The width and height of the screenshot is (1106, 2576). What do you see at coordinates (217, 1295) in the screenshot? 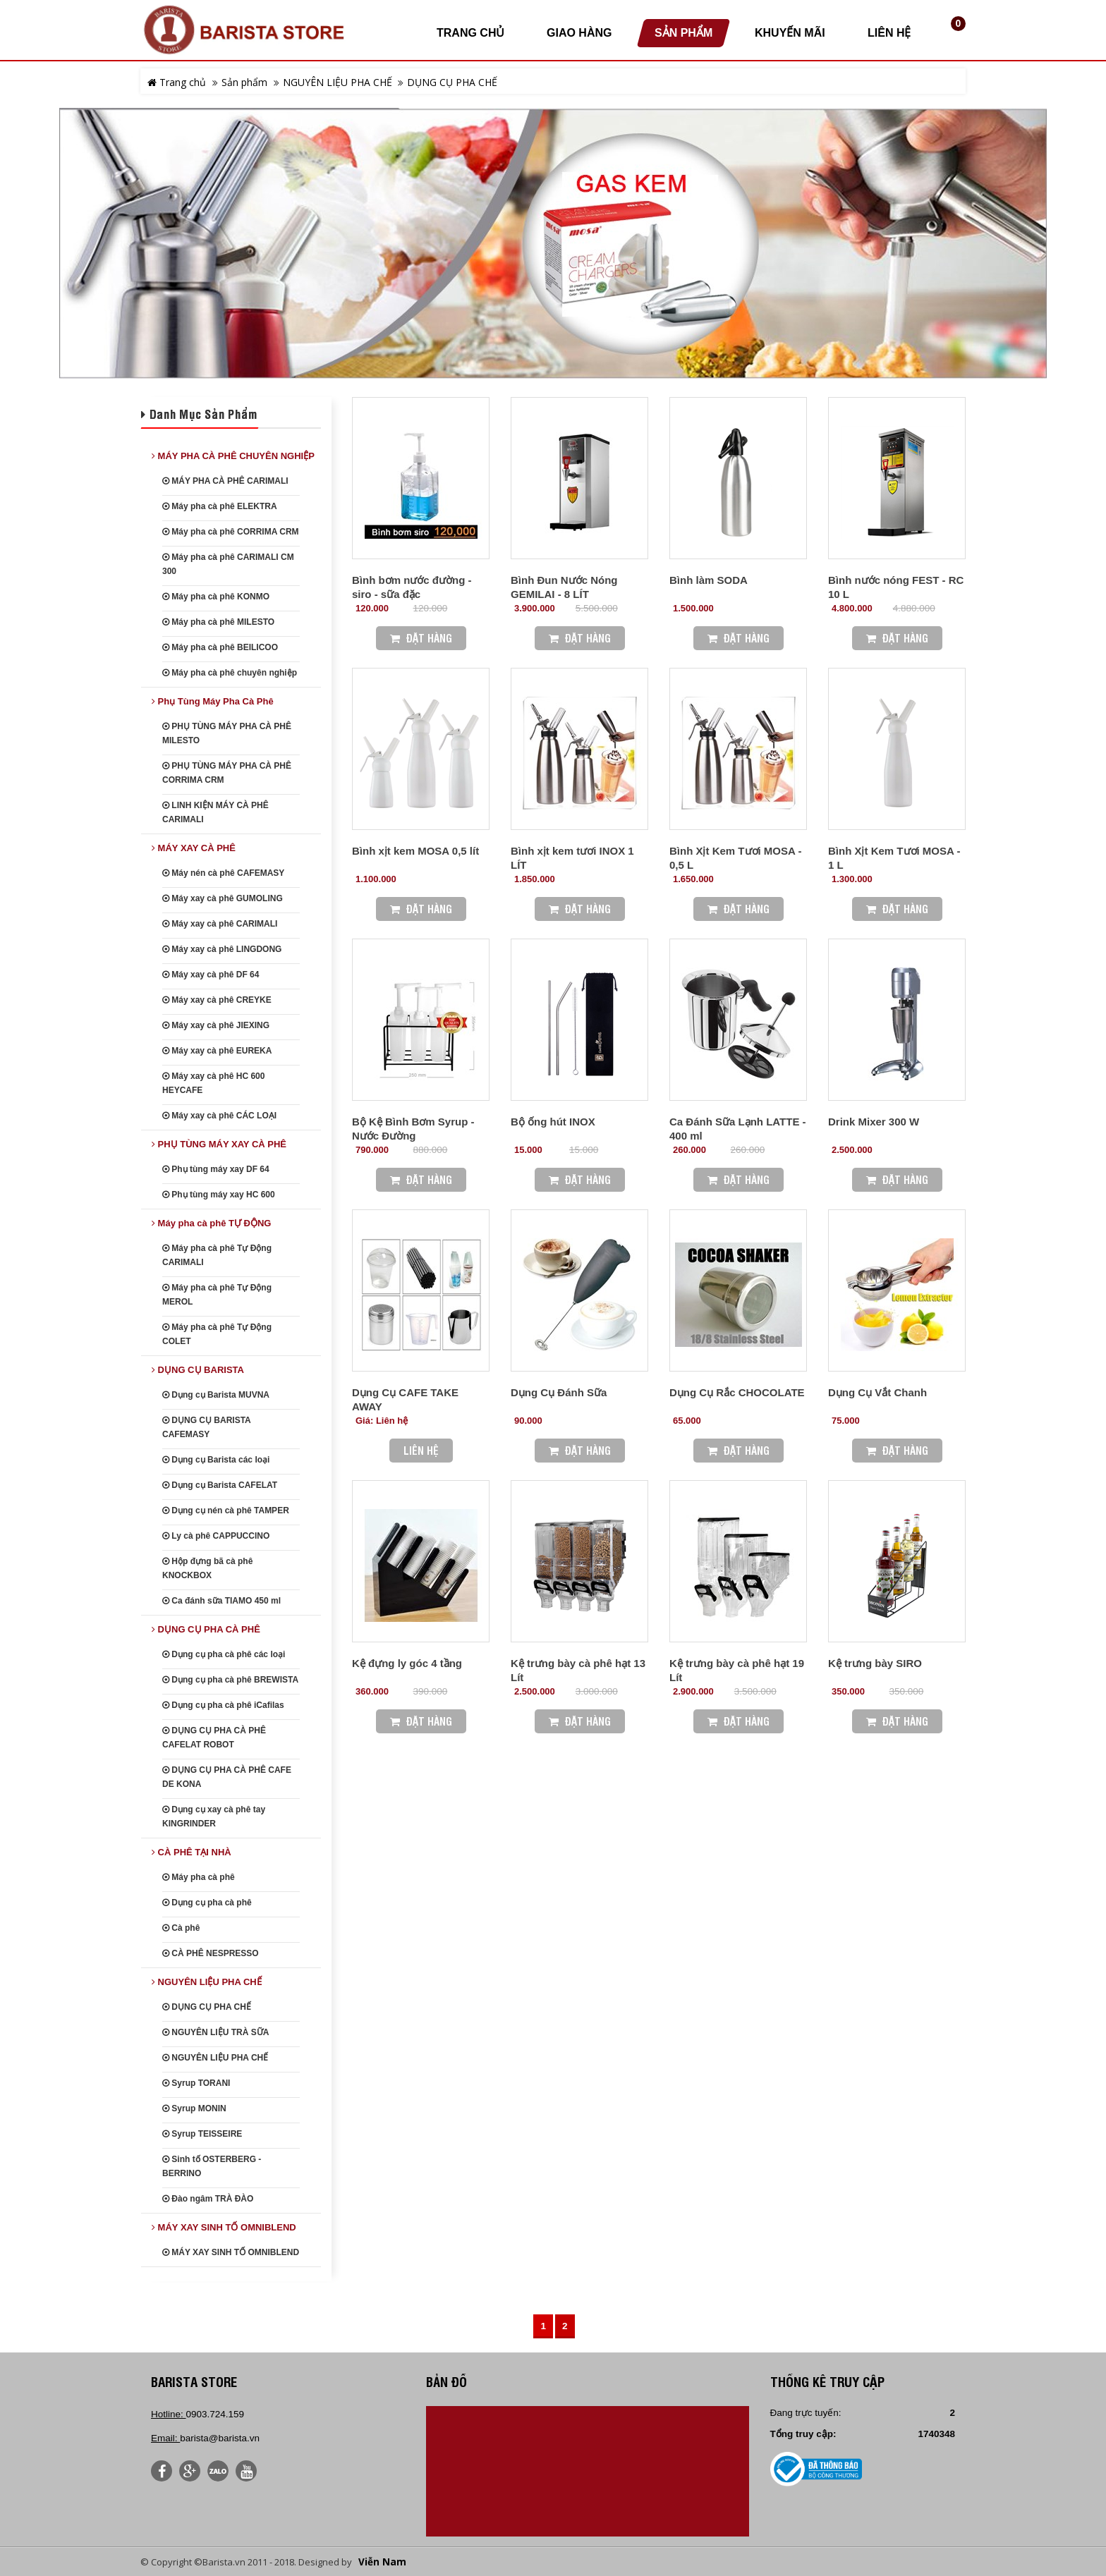
I see `Máy pha cà phê Tự Động MEROL` at bounding box center [217, 1295].